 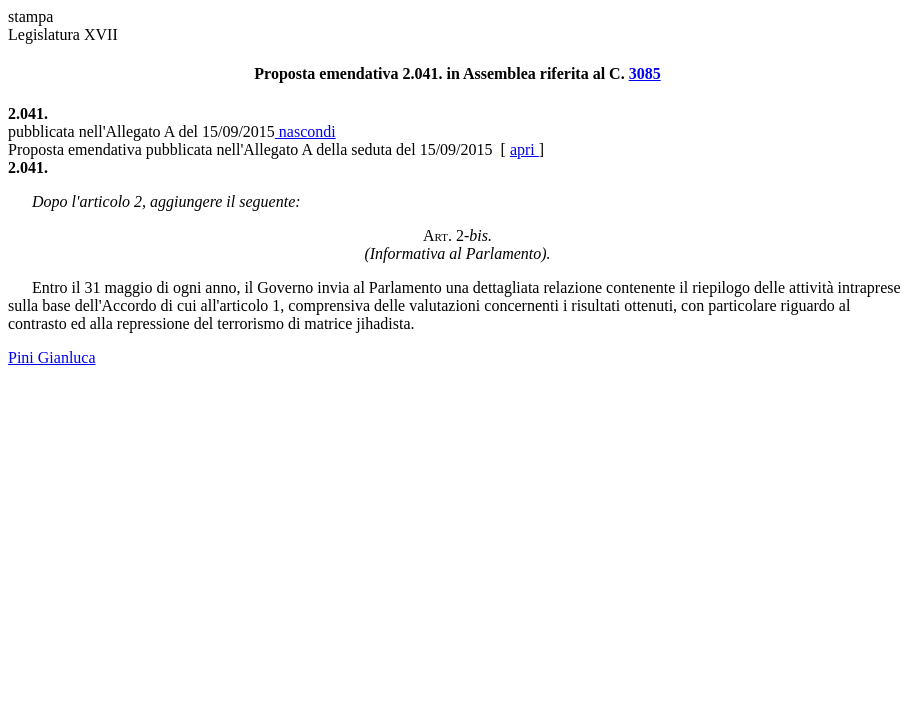 I want to click on Pini Gianluca, so click(x=52, y=357).